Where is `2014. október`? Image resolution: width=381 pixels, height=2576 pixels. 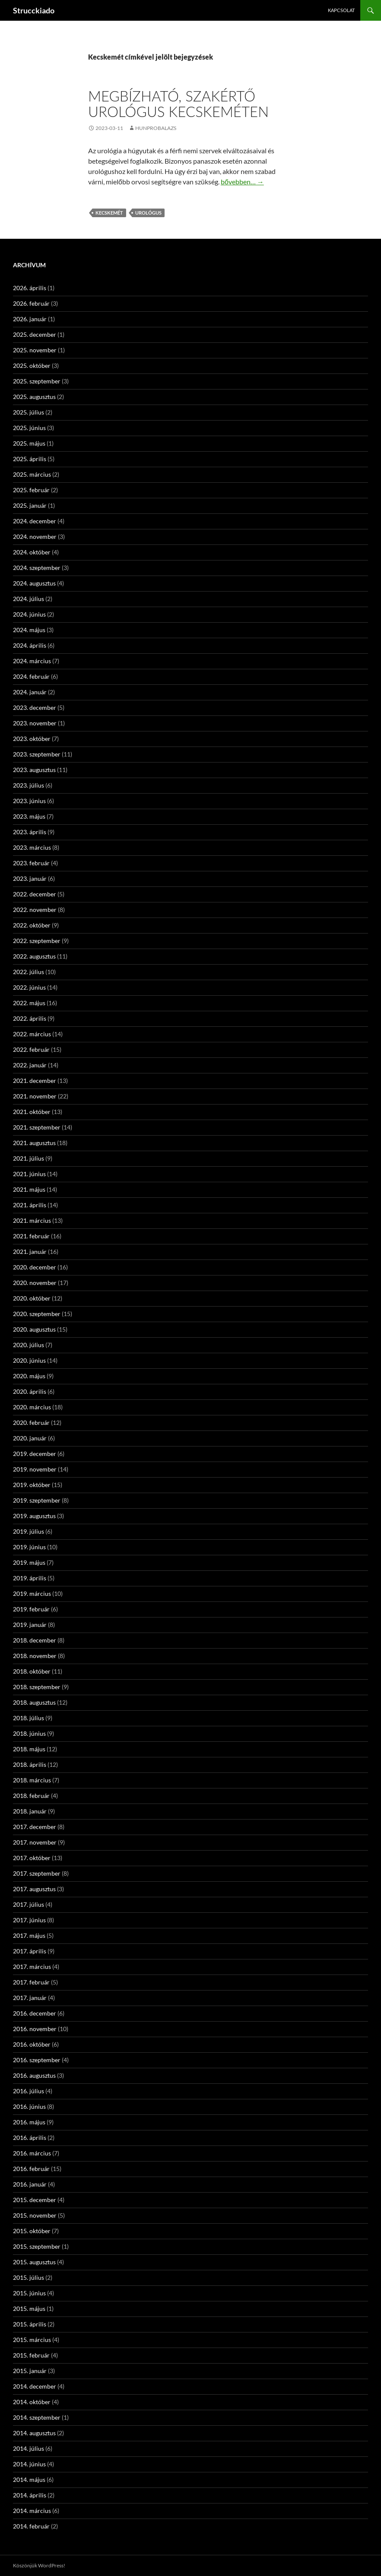
2014. október is located at coordinates (32, 2401).